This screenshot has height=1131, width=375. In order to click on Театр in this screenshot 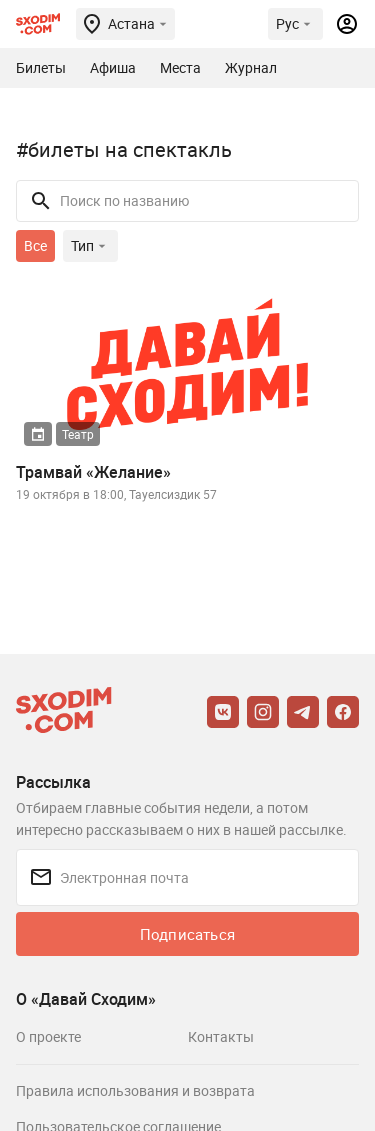, I will do `click(78, 434)`.